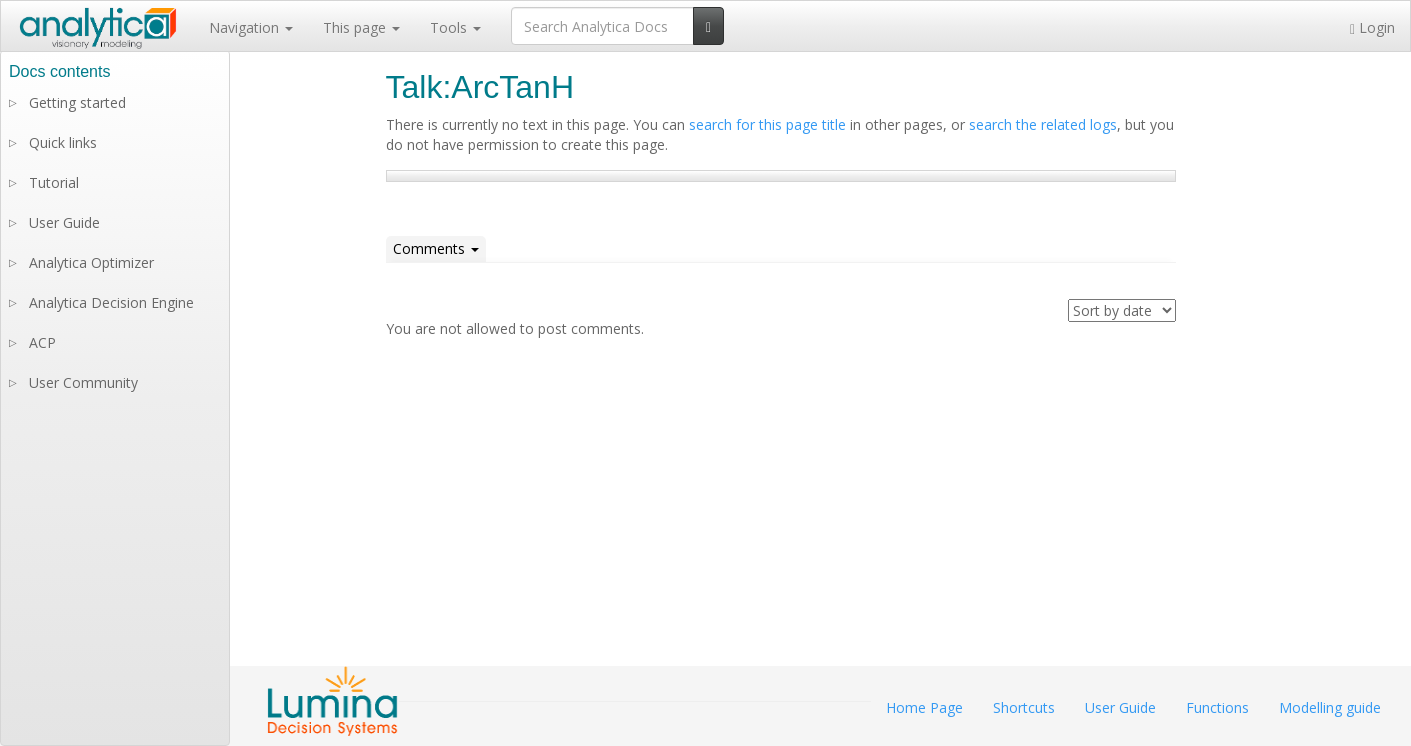  What do you see at coordinates (91, 262) in the screenshot?
I see `Analytica Optimizer` at bounding box center [91, 262].